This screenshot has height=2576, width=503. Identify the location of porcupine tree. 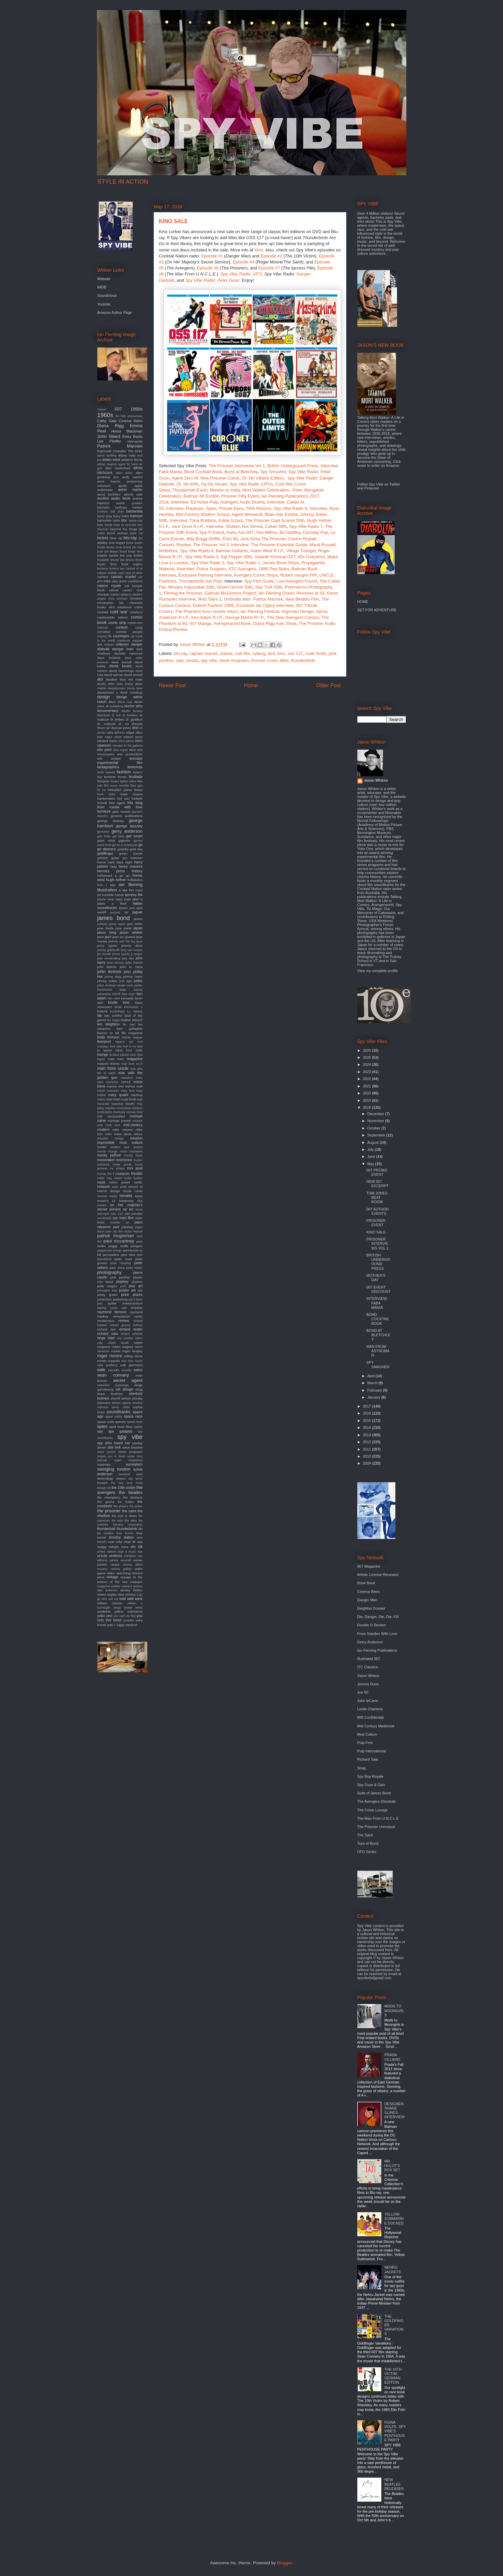
(107, 1290).